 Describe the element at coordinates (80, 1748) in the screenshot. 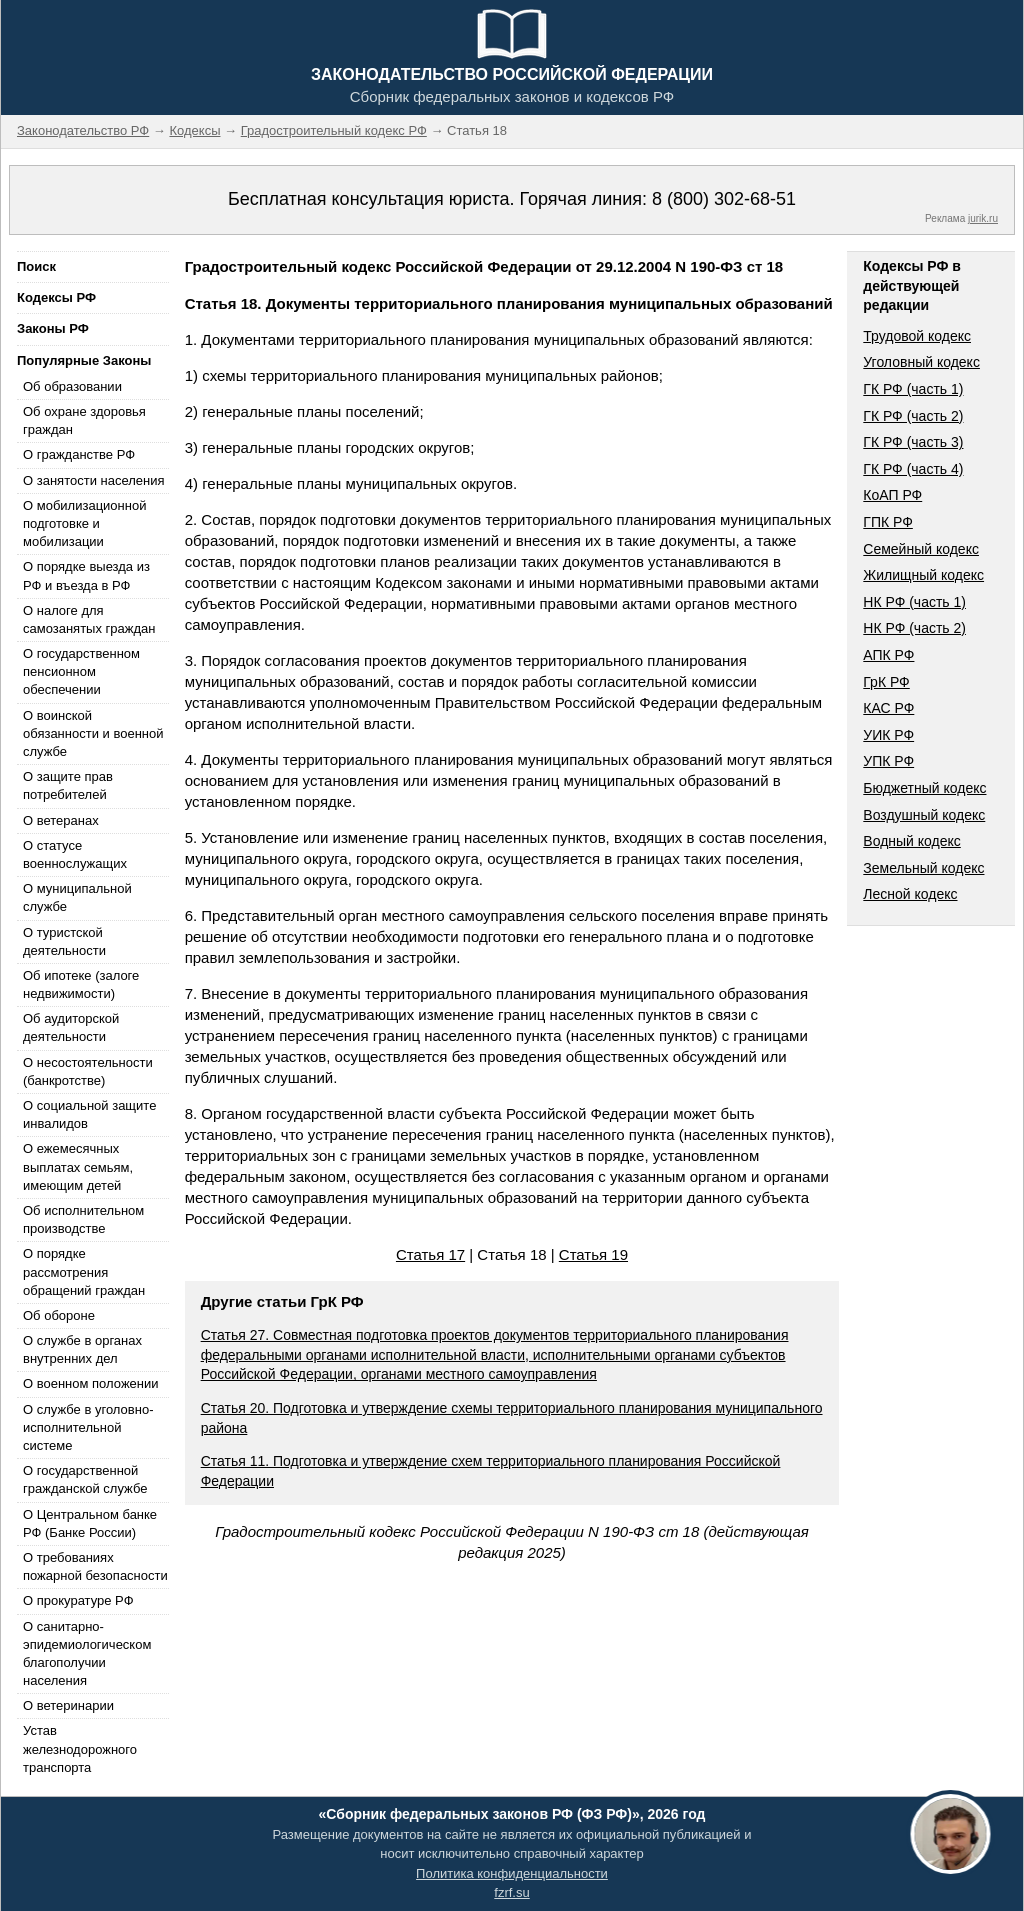

I see `Устав железнодорожного транспорта` at that location.